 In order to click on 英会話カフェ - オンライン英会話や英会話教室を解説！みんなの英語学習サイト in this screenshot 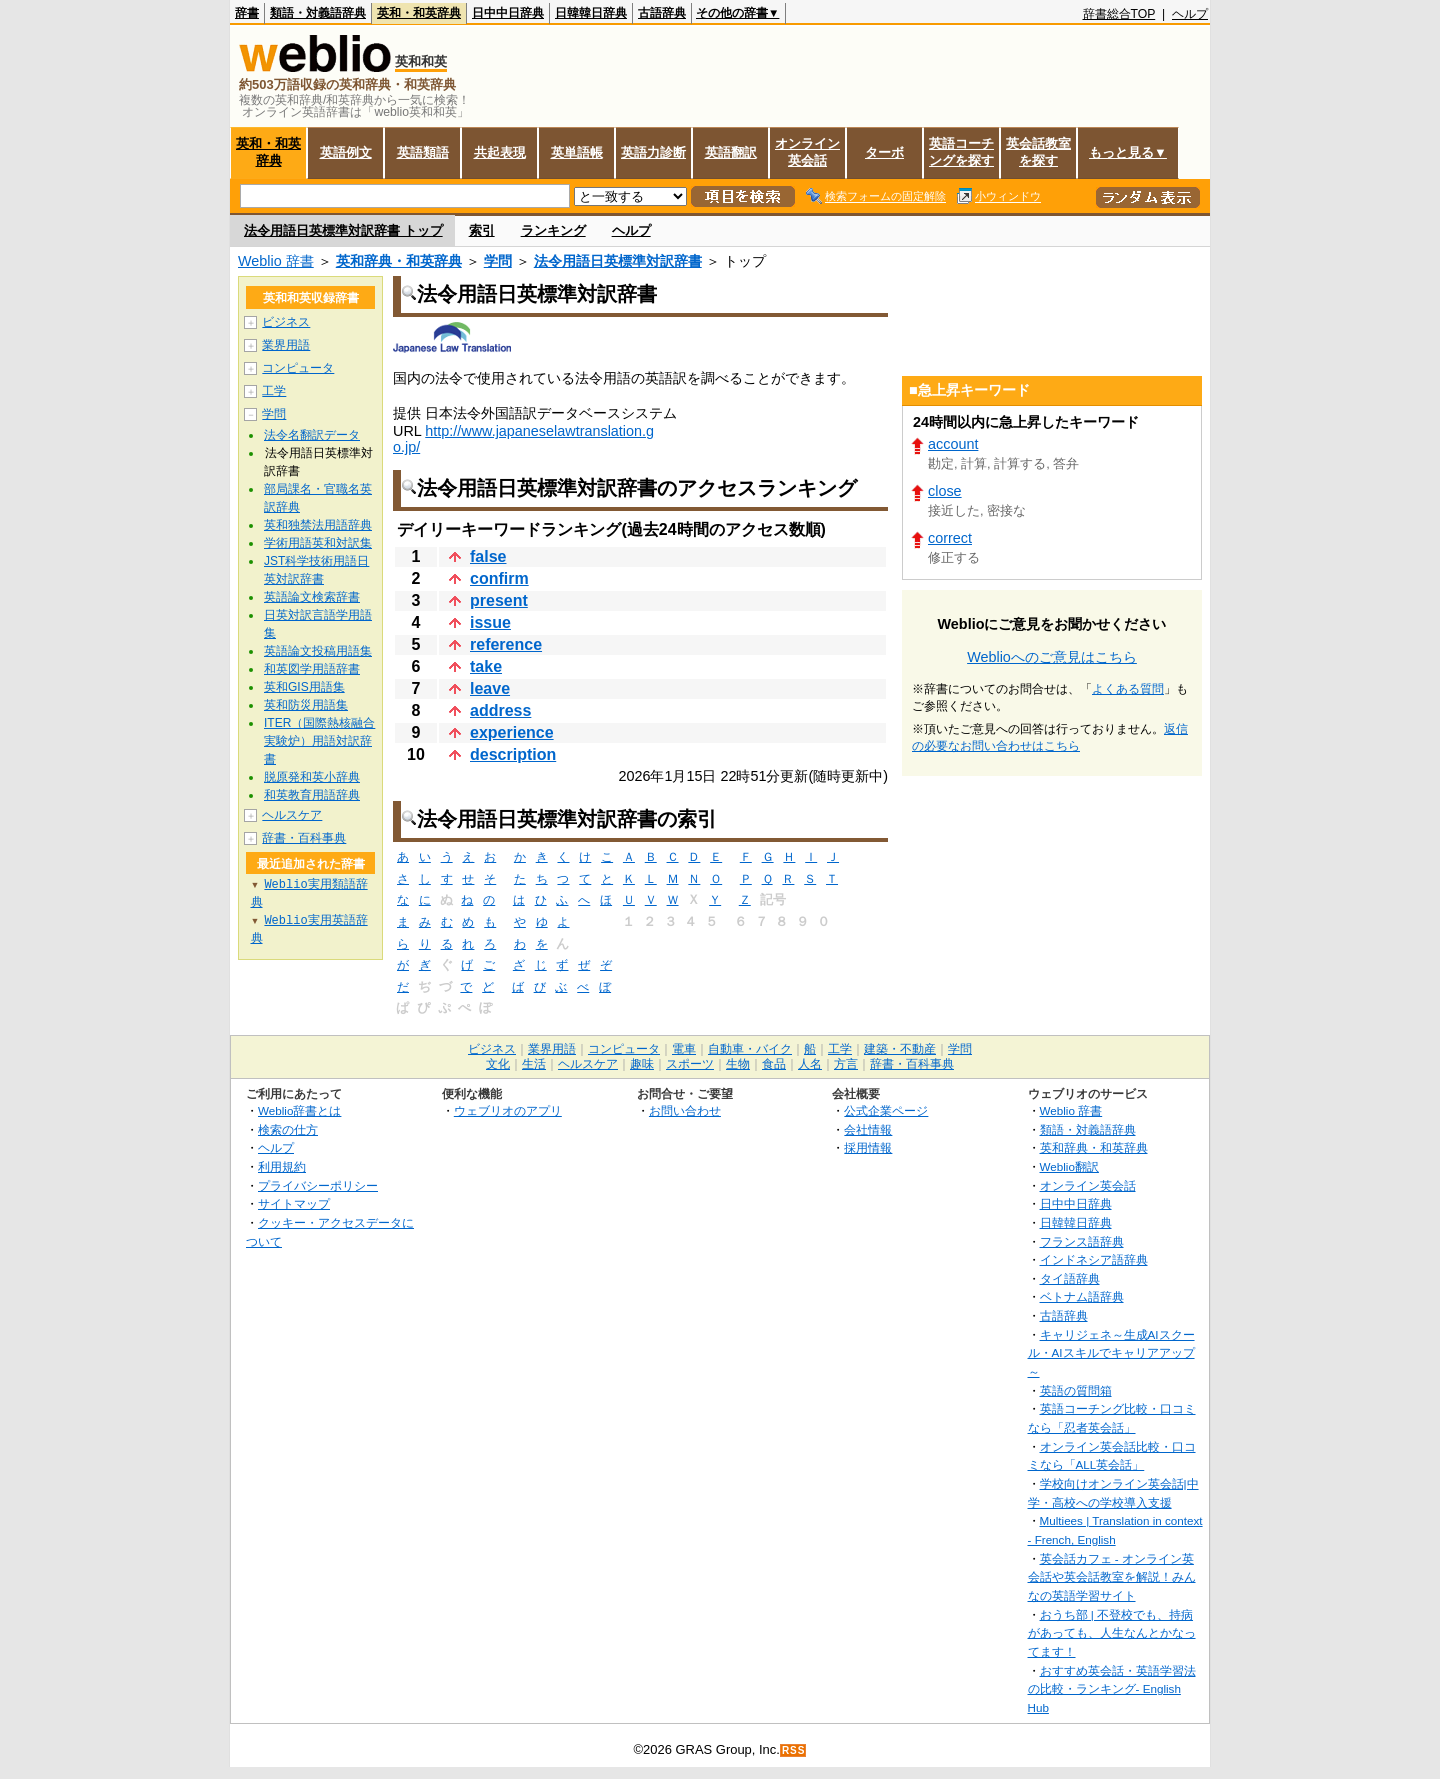, I will do `click(1112, 1577)`.